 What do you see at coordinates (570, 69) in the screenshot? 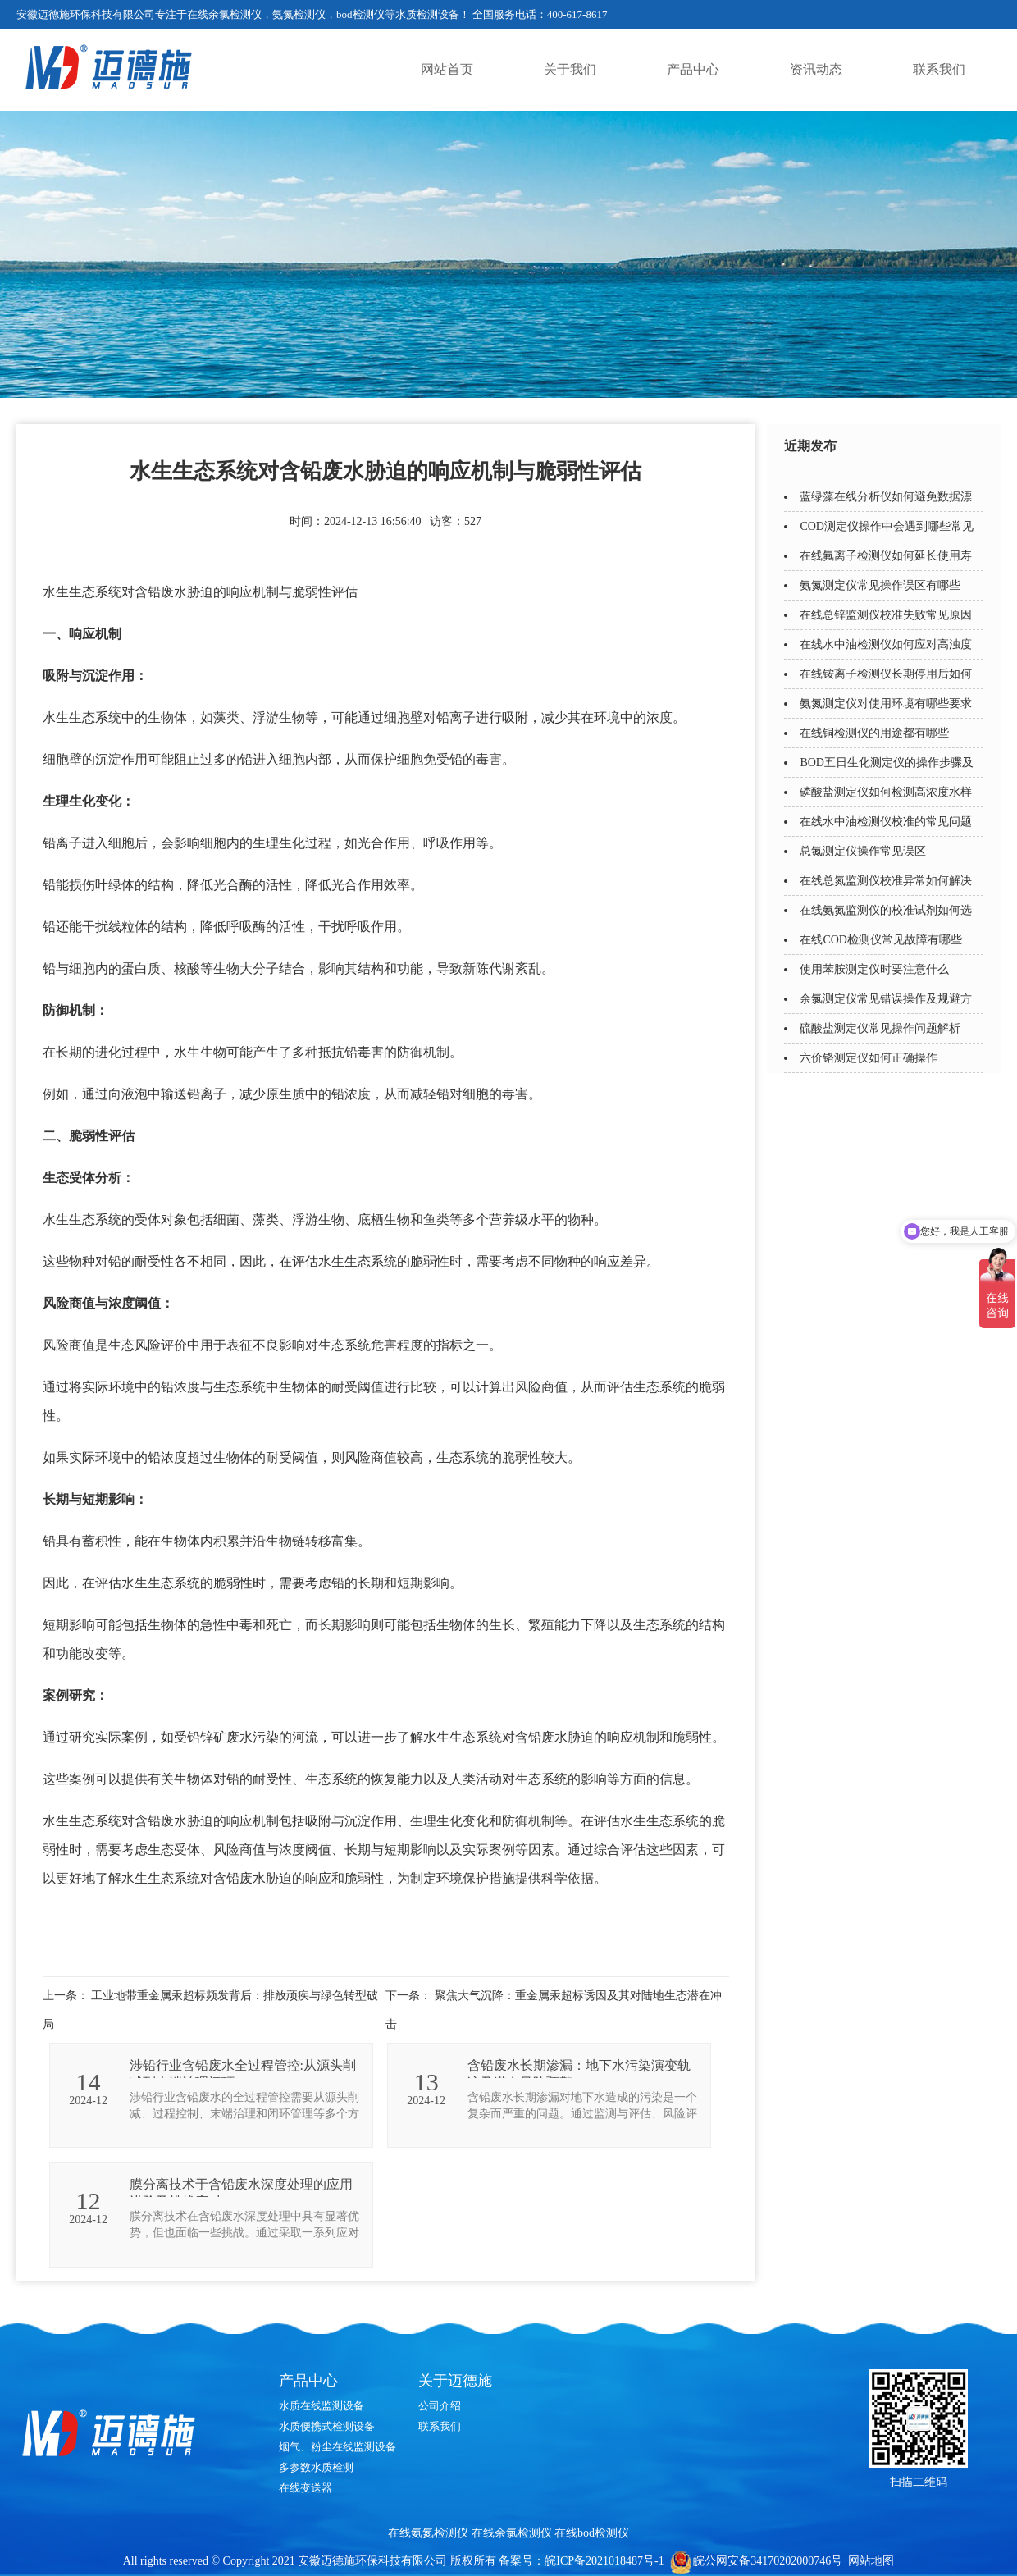
I see `关于我们` at bounding box center [570, 69].